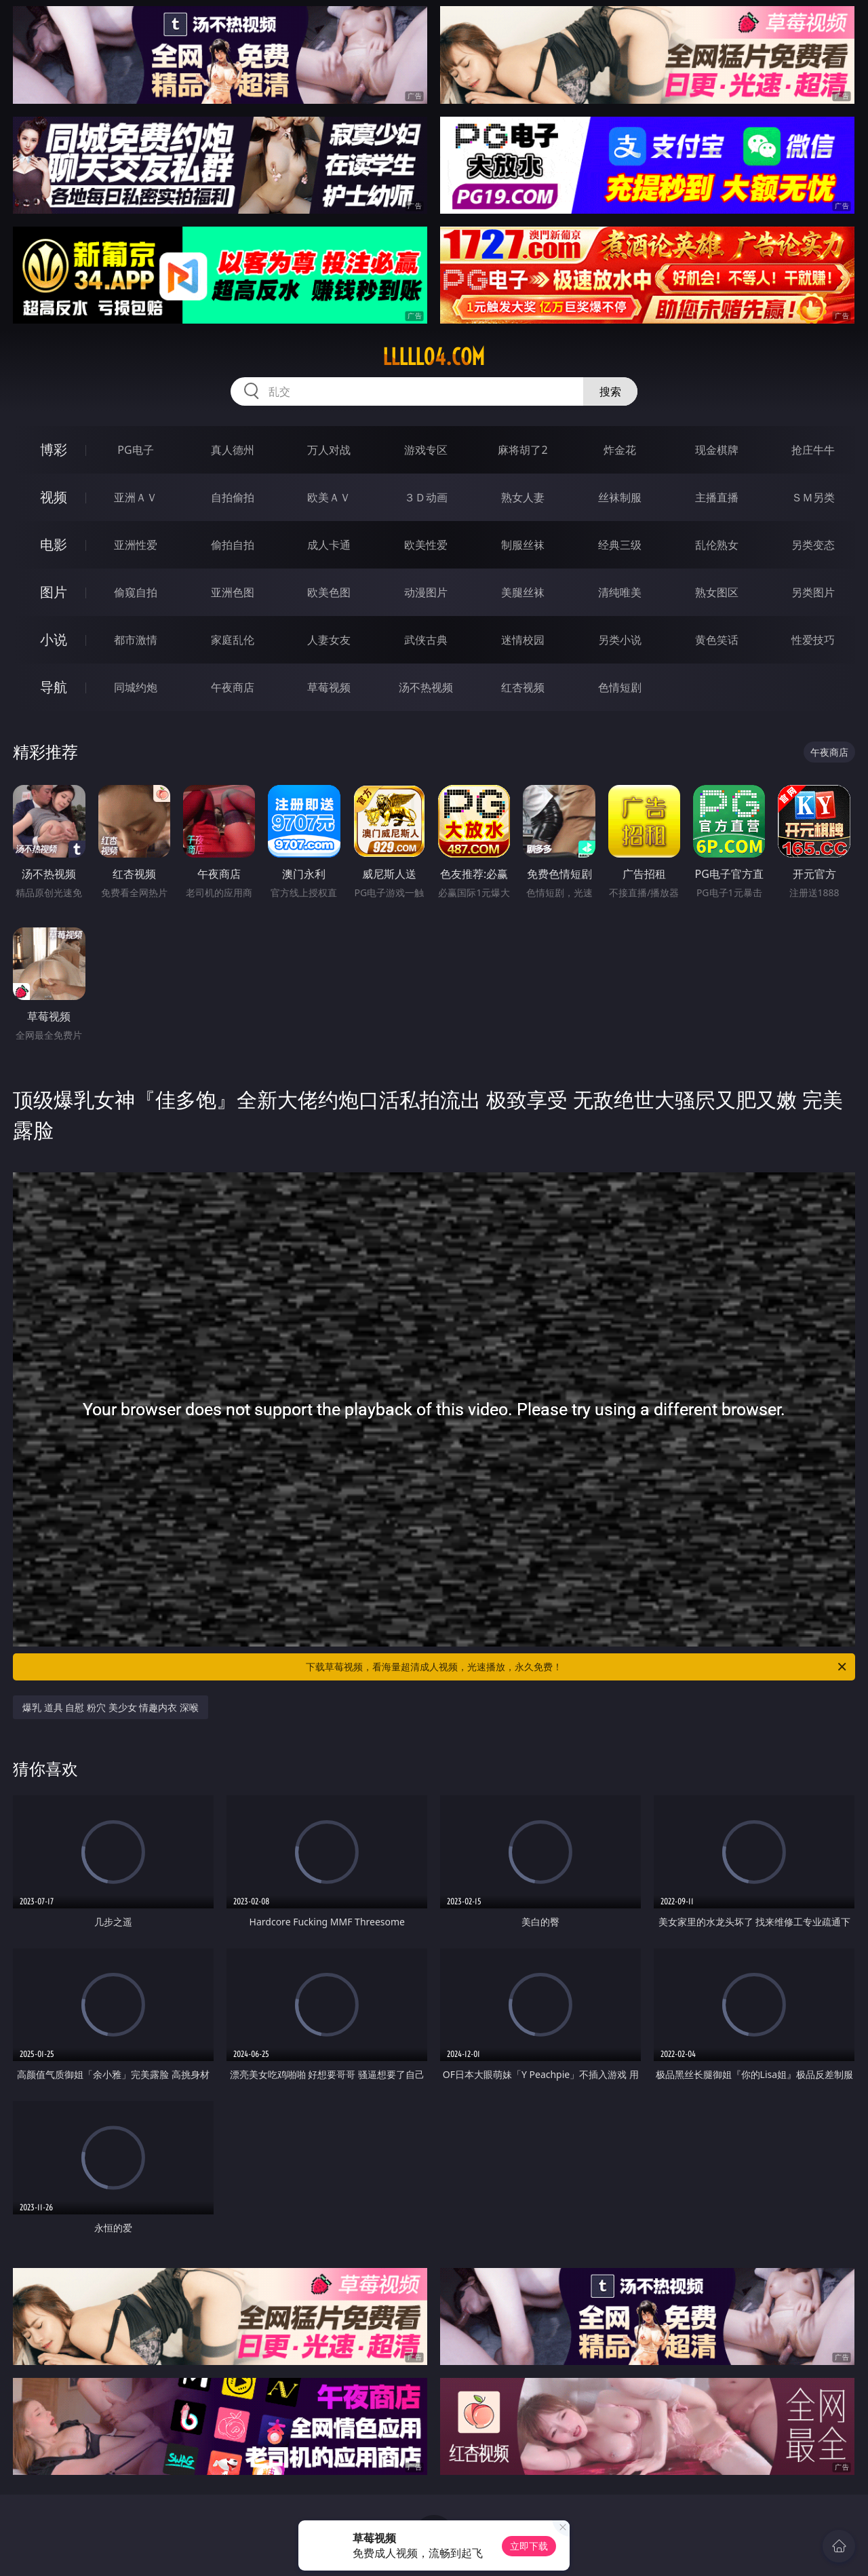 Image resolution: width=868 pixels, height=2576 pixels. Describe the element at coordinates (329, 544) in the screenshot. I see `成人卡通` at that location.